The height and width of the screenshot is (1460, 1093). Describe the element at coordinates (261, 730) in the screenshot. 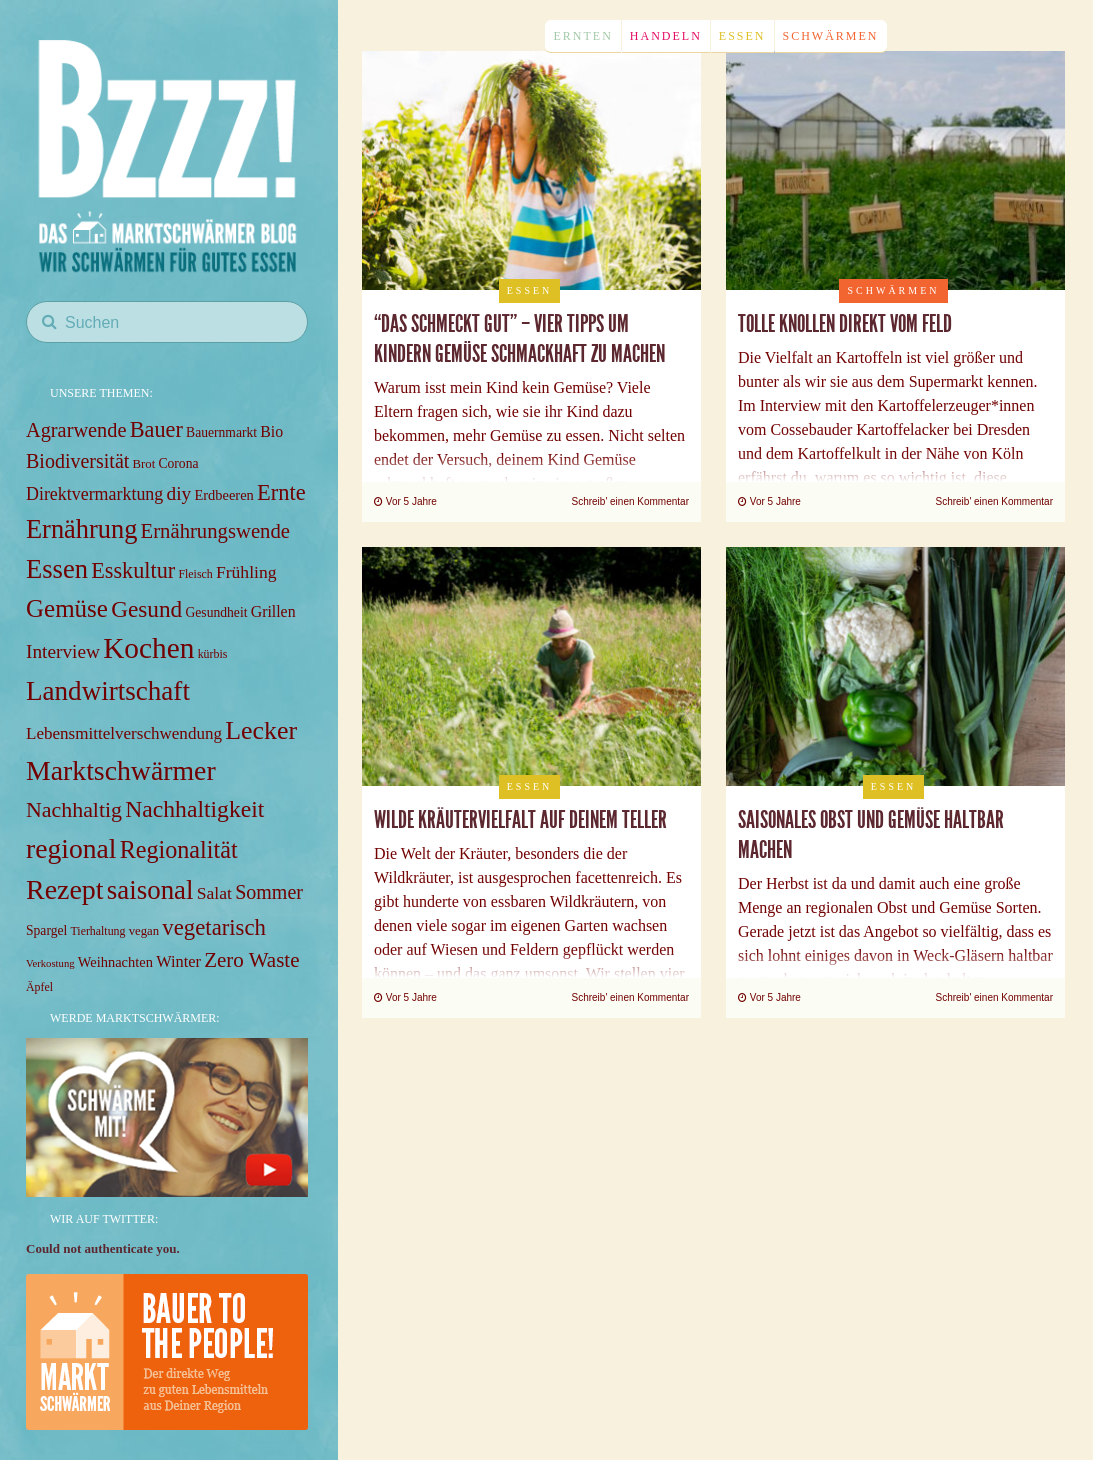

I see `Lecker [Lecker (45 items)]` at that location.